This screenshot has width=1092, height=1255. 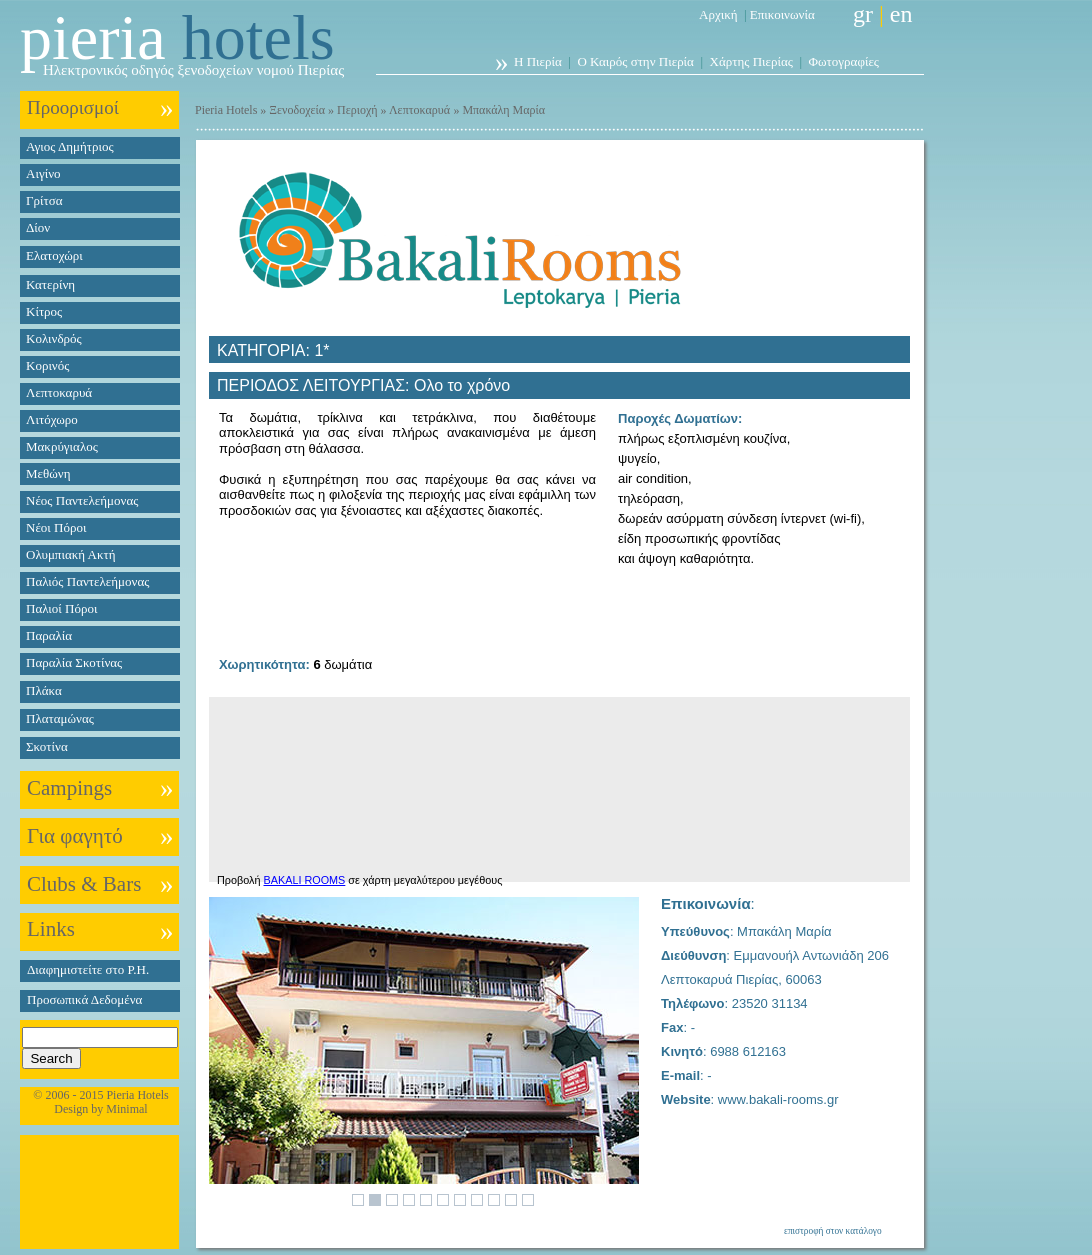 I want to click on Αρχική, so click(x=718, y=14).